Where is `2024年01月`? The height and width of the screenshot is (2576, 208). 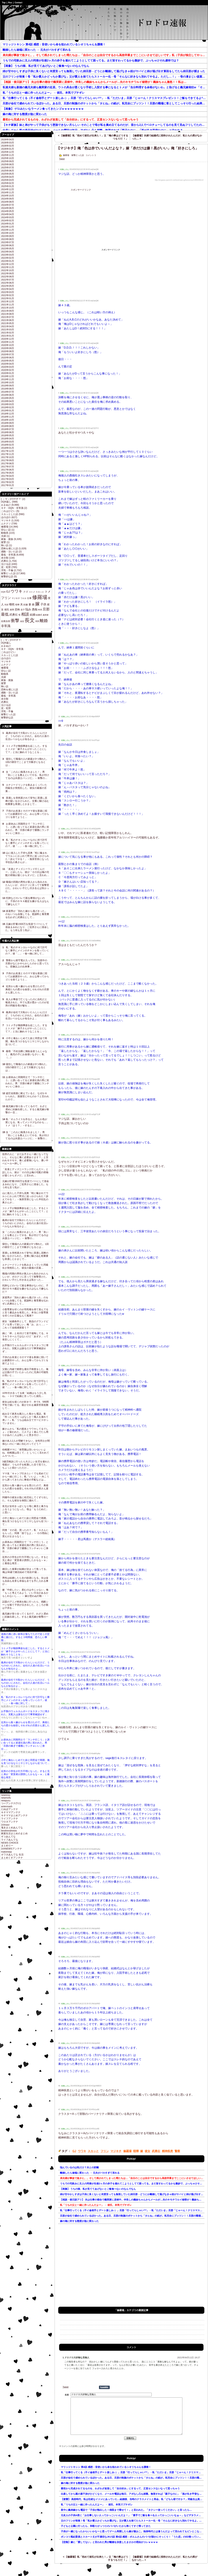 2024年01月 is located at coordinates (7, 223).